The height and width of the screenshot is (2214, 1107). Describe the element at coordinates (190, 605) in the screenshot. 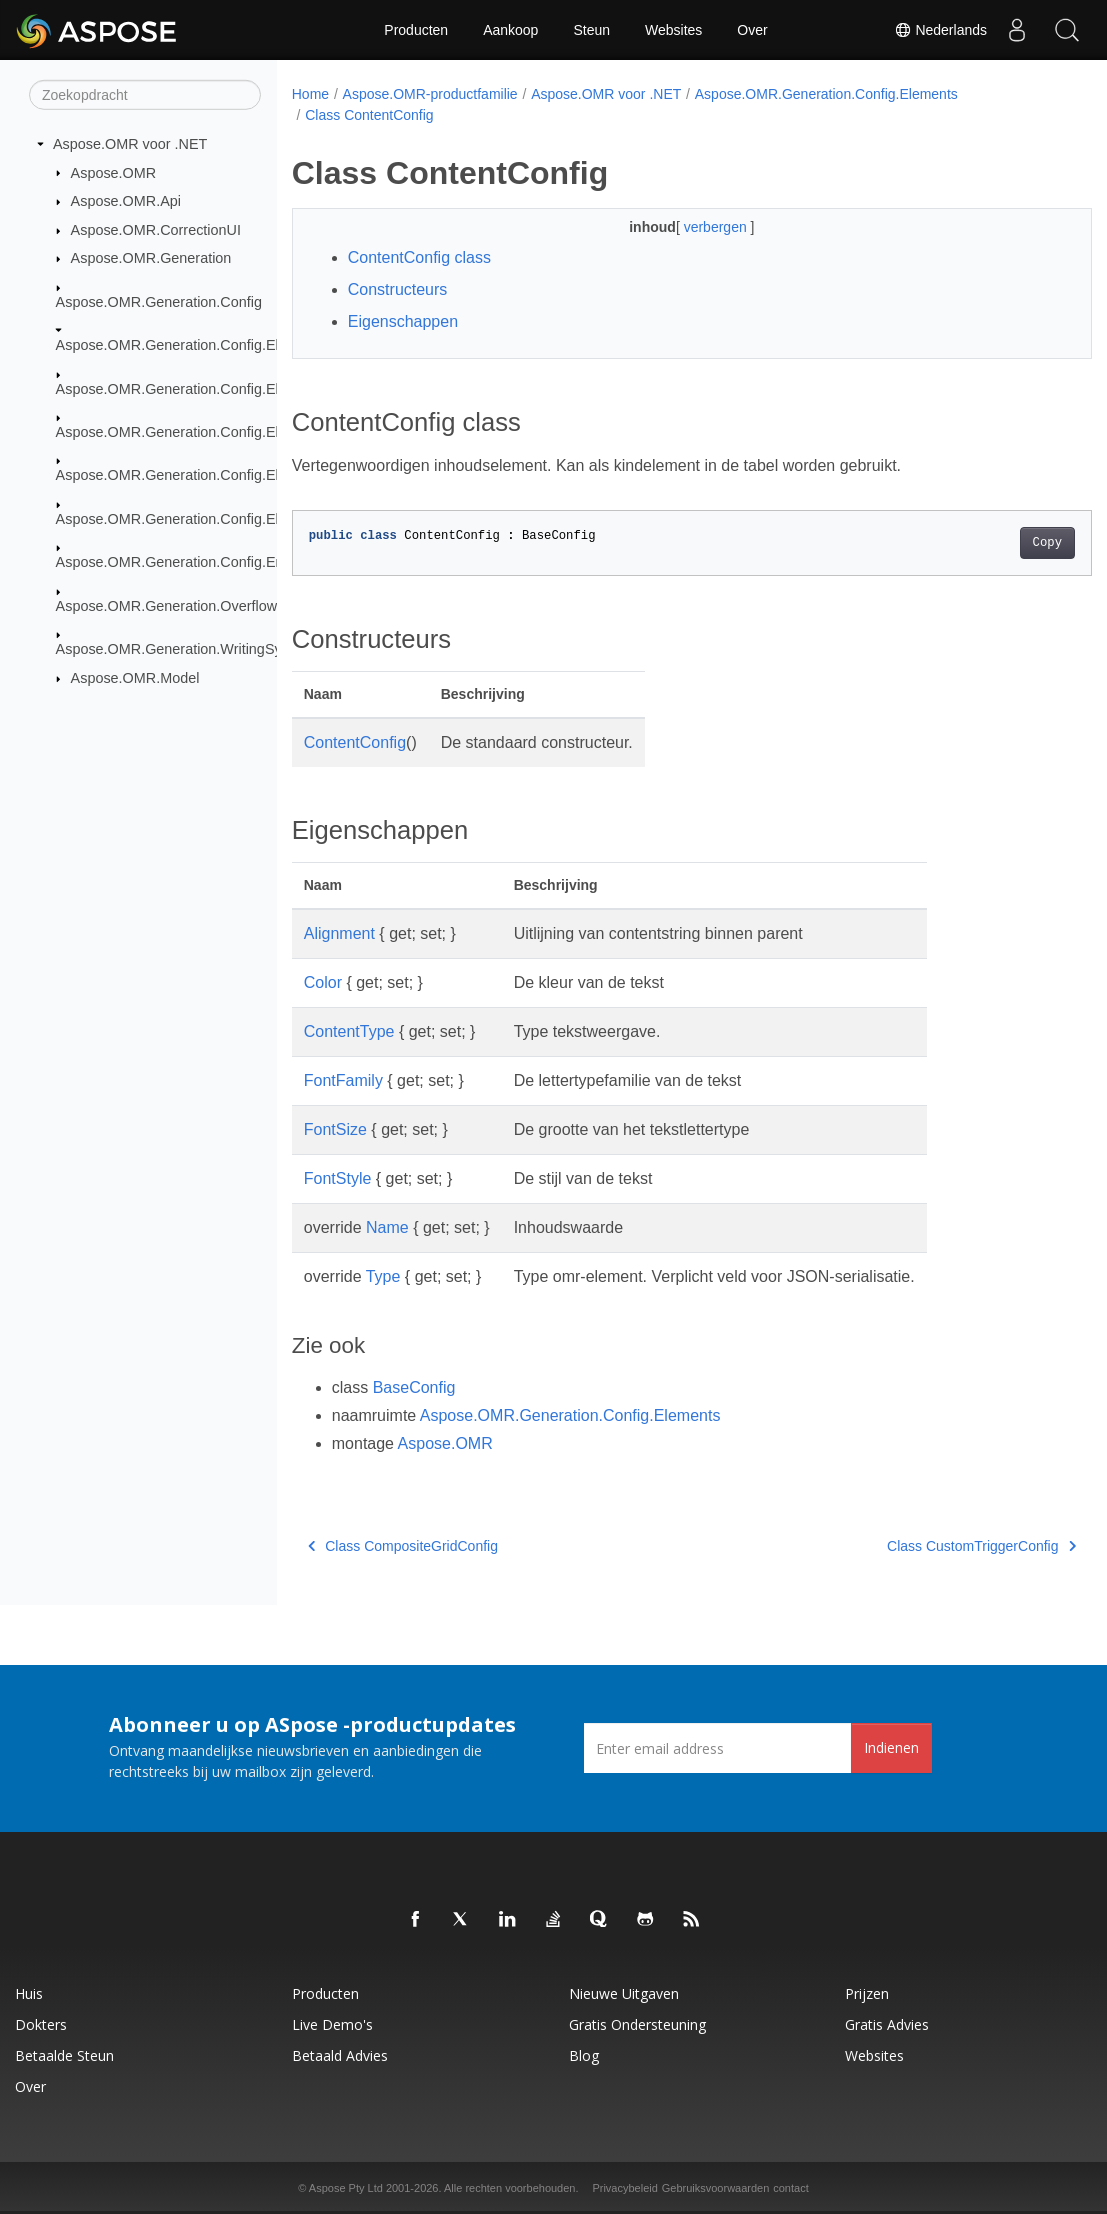

I see `Aspose.OMR.Generation.OverflowActions` at that location.